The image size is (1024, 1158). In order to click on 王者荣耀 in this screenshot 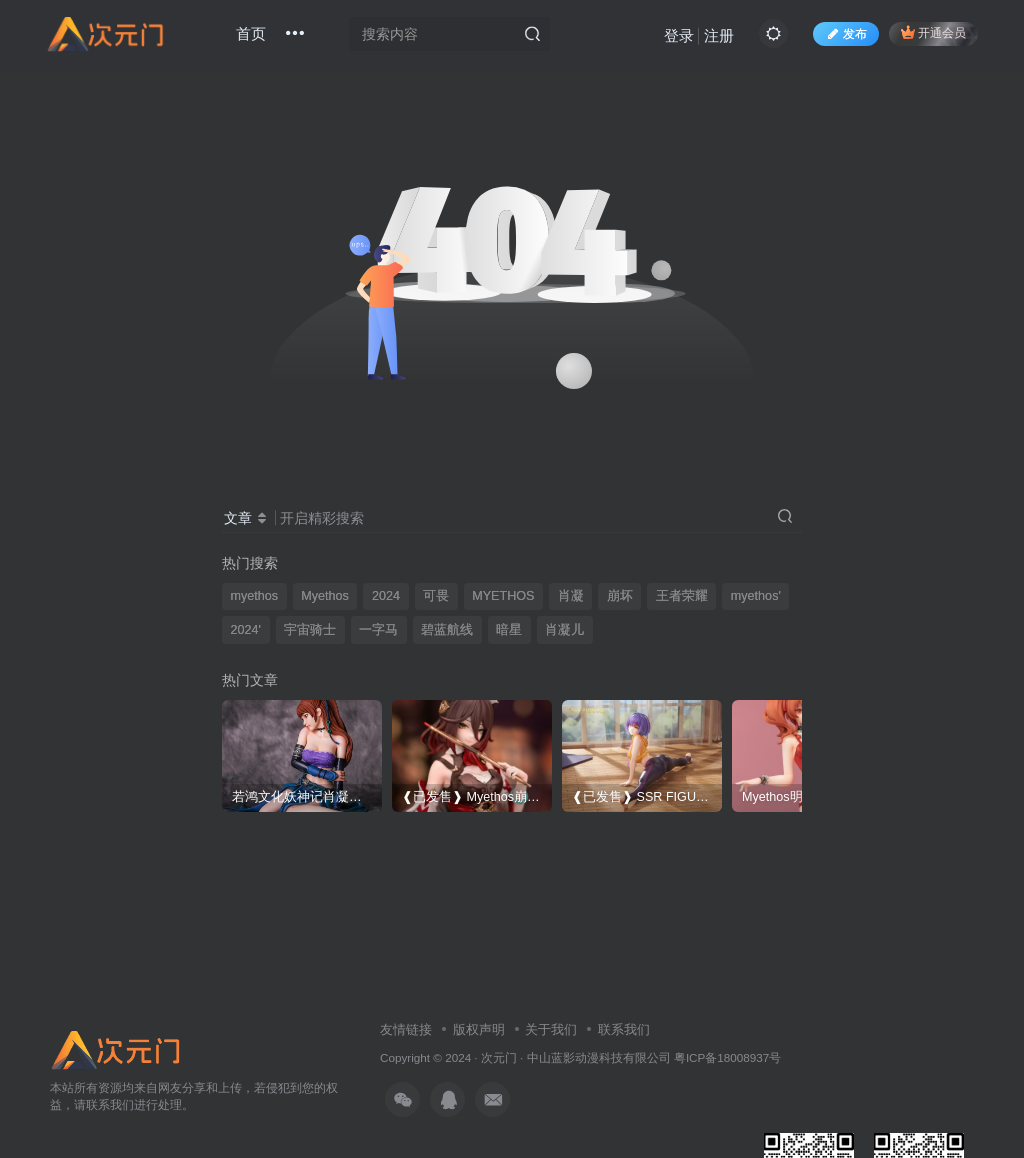, I will do `click(682, 596)`.